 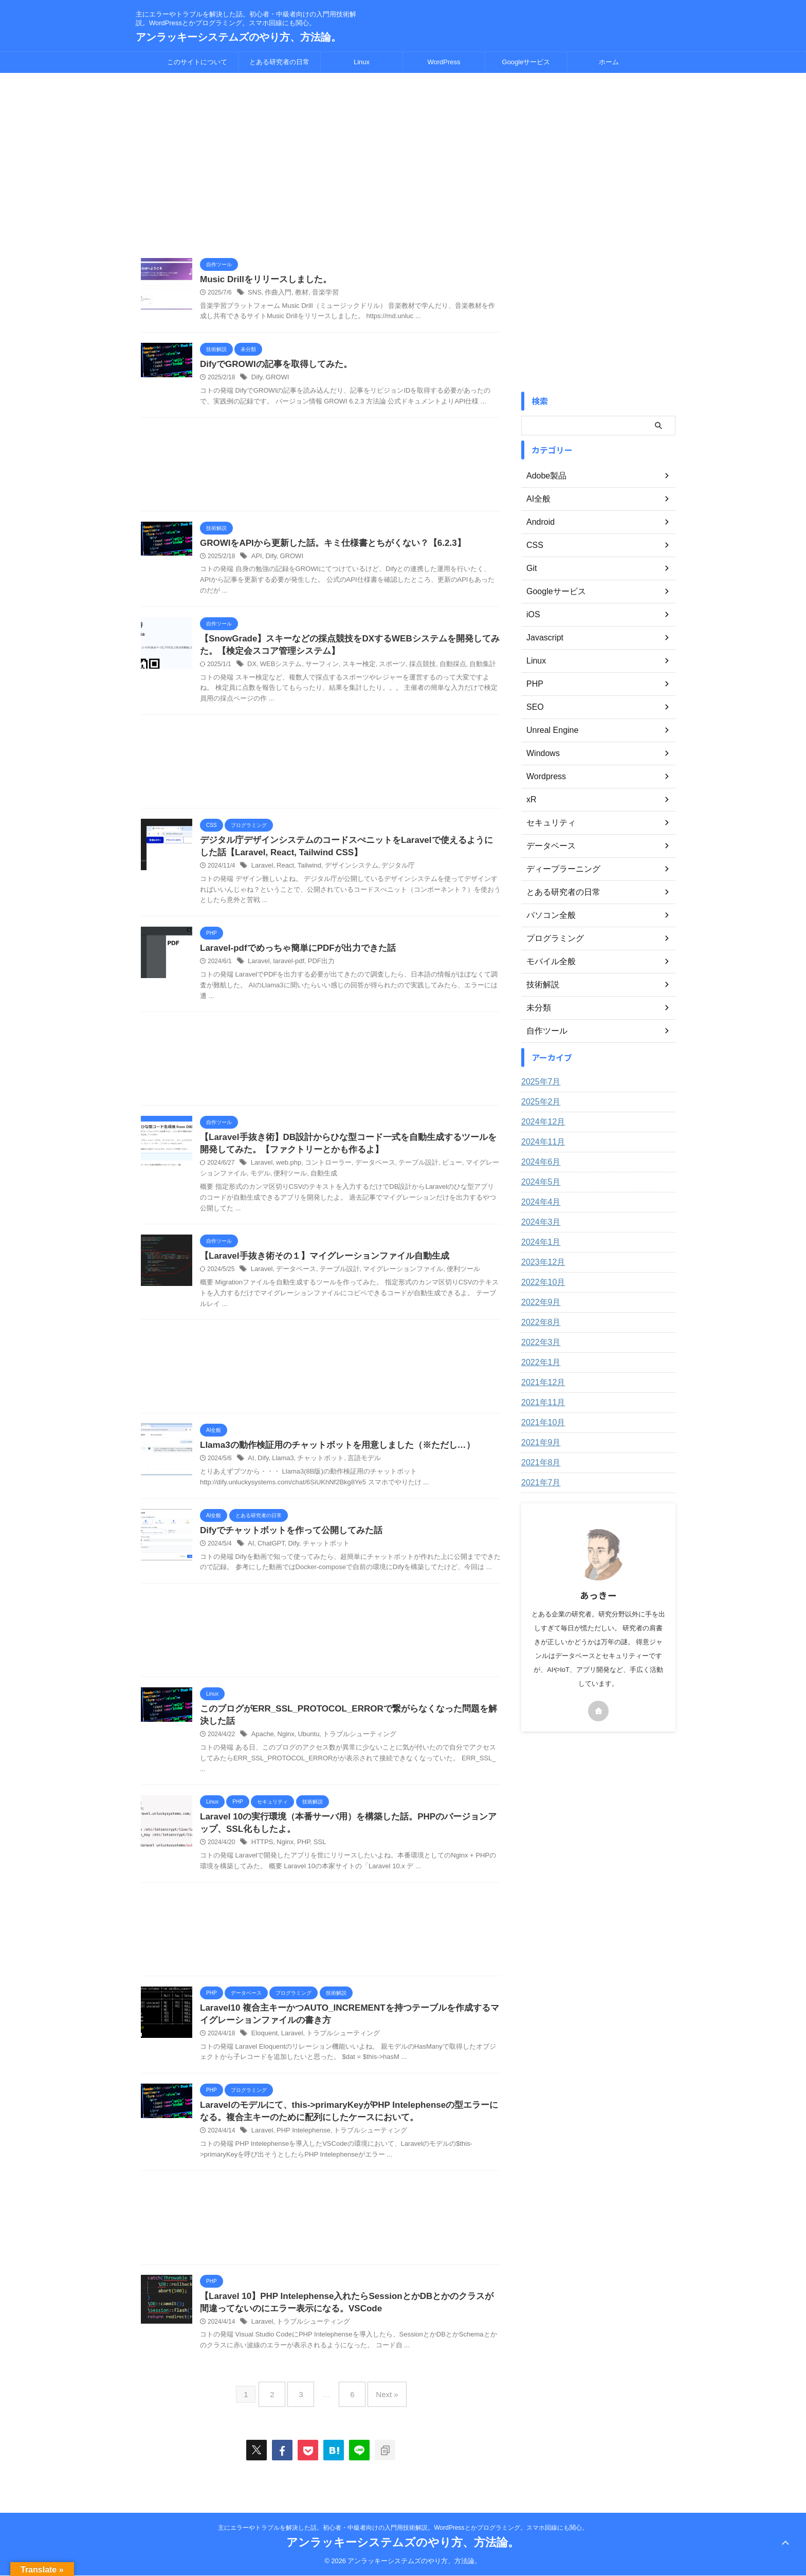 I want to click on SNS, so click(x=254, y=293).